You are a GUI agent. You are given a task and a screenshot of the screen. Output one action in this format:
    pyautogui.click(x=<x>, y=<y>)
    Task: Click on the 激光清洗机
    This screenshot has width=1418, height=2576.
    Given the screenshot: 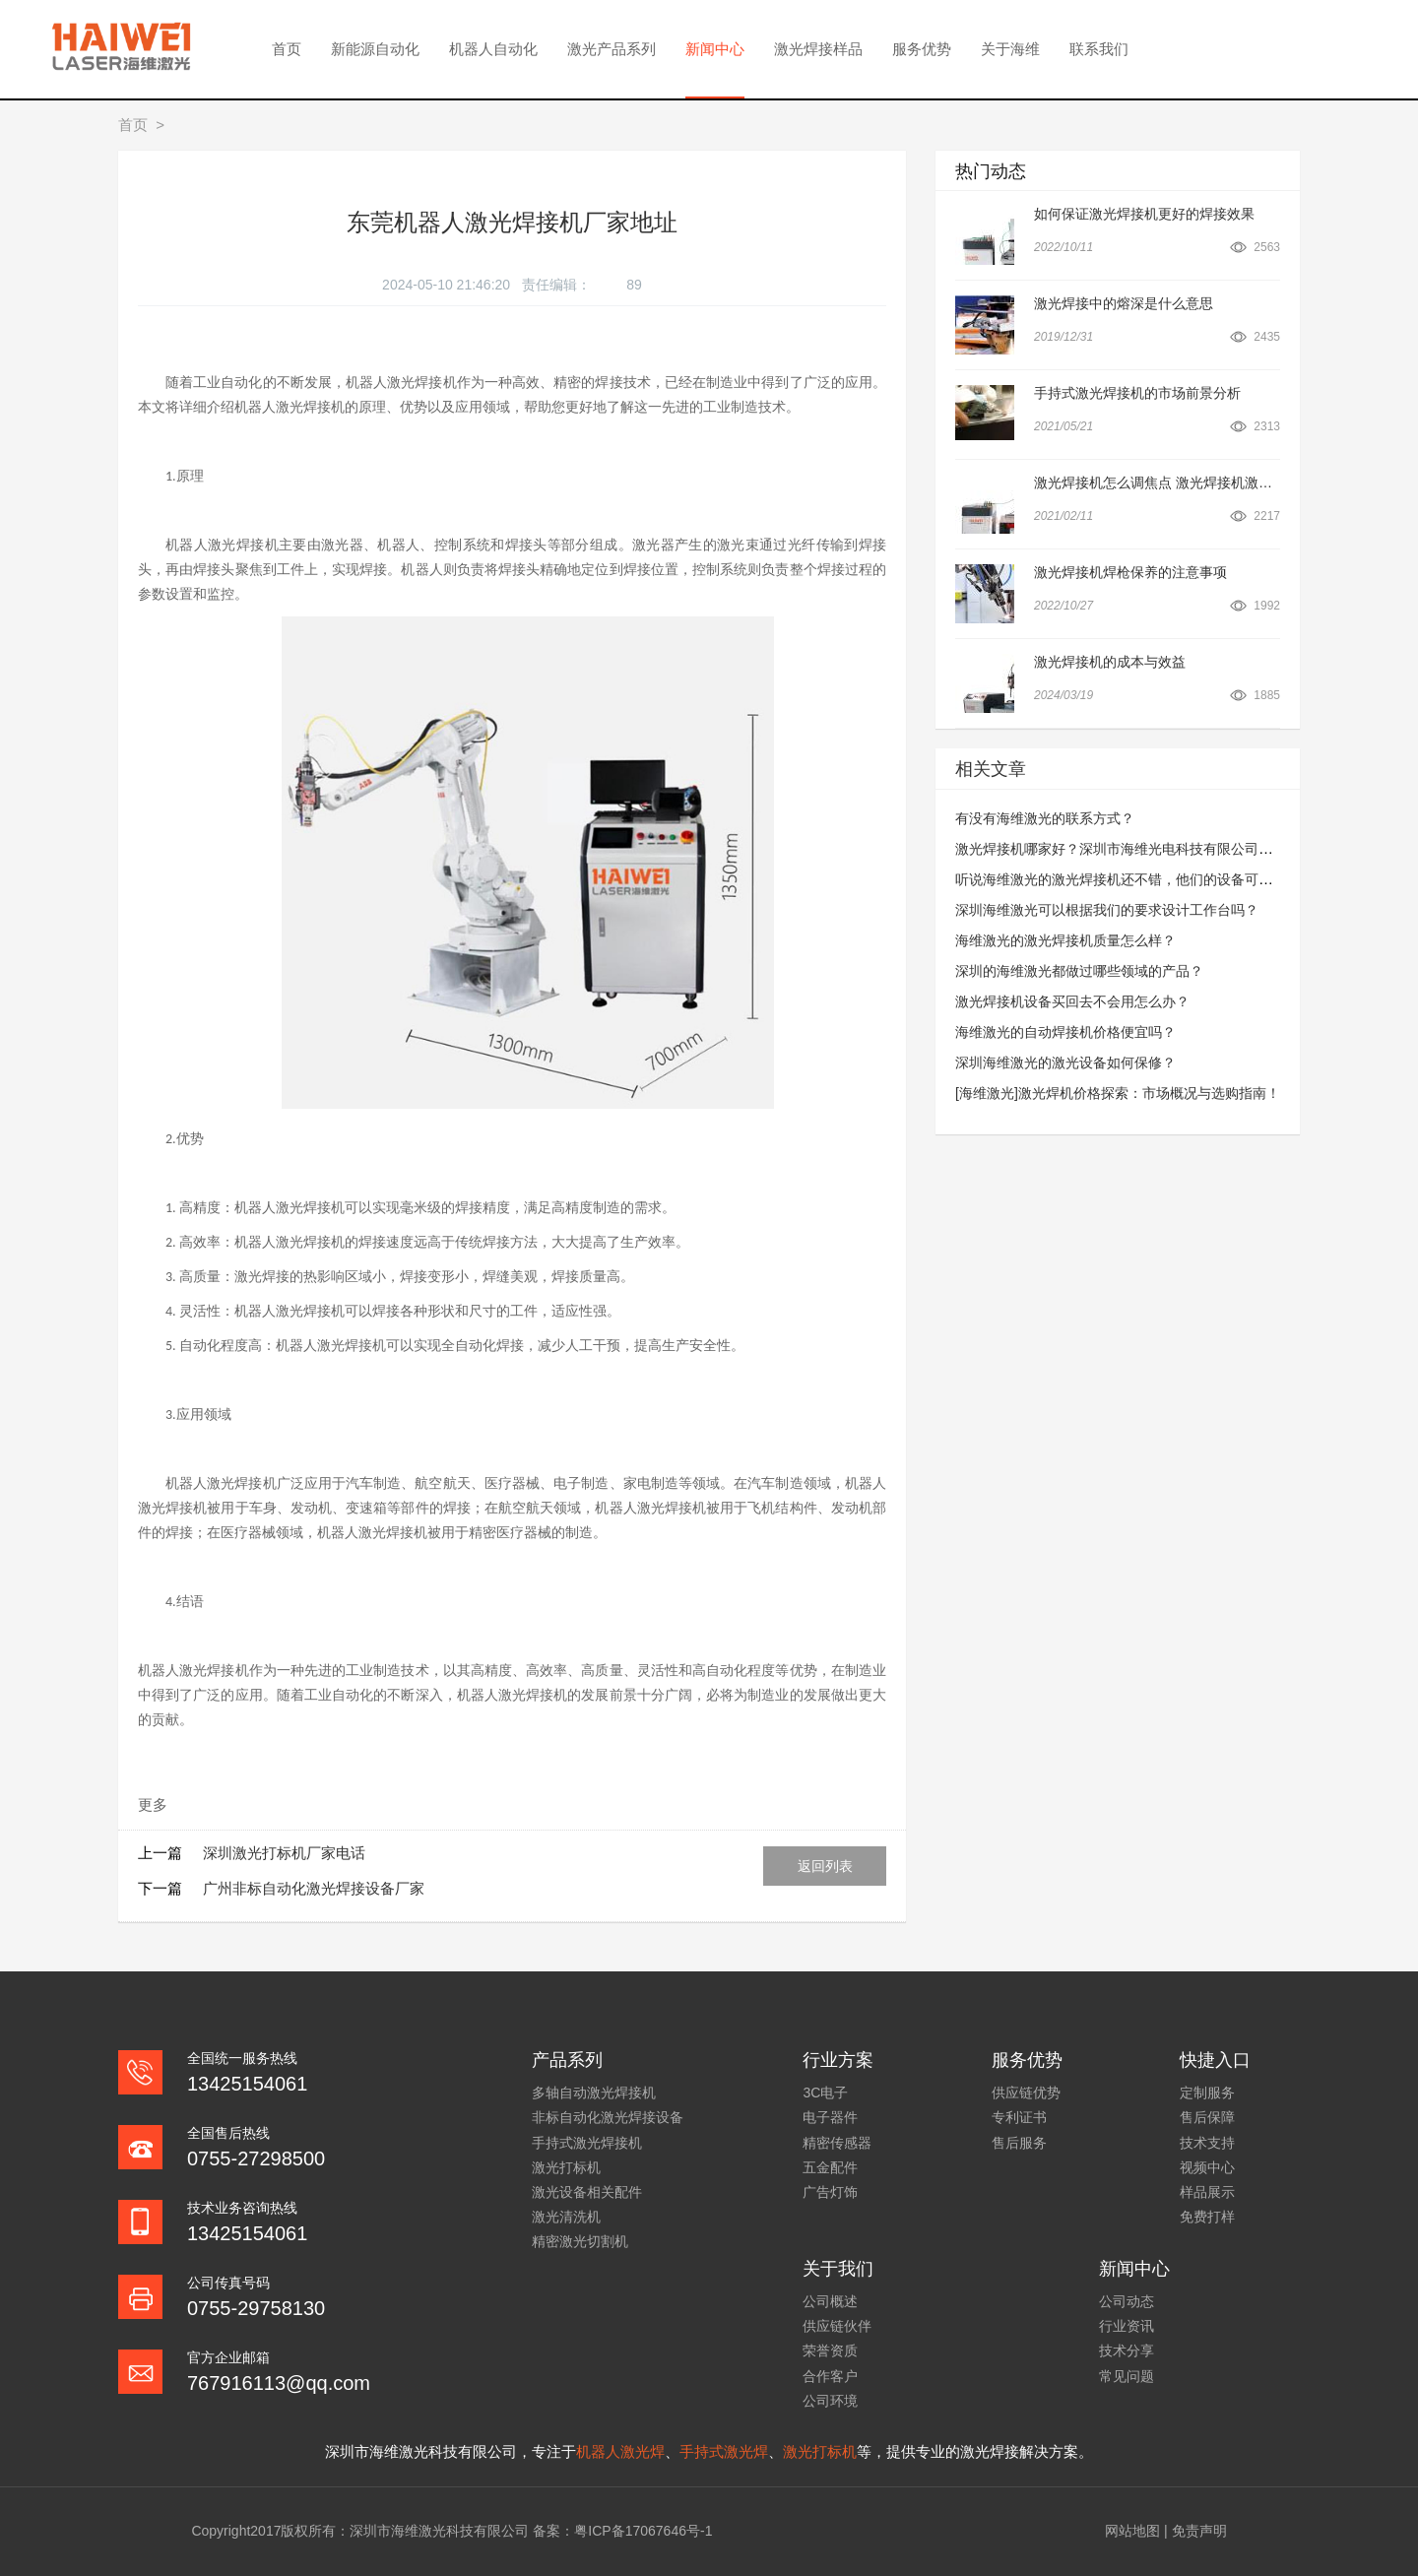 What is the action you would take?
    pyautogui.click(x=566, y=2216)
    